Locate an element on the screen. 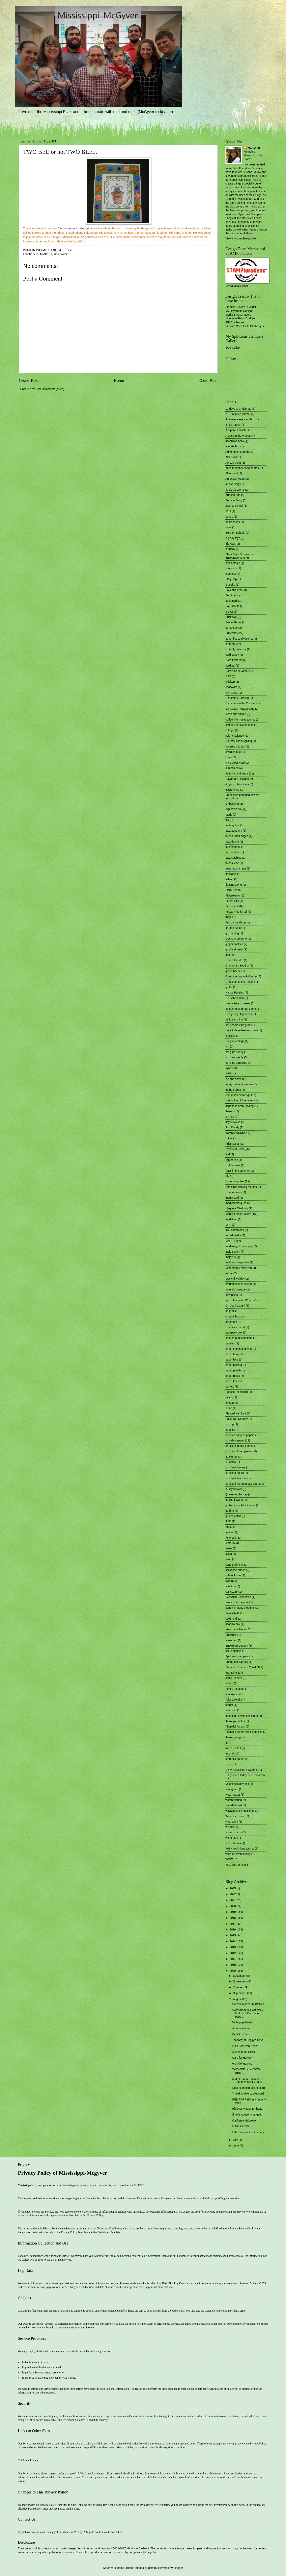  September is located at coordinates (240, 1993).